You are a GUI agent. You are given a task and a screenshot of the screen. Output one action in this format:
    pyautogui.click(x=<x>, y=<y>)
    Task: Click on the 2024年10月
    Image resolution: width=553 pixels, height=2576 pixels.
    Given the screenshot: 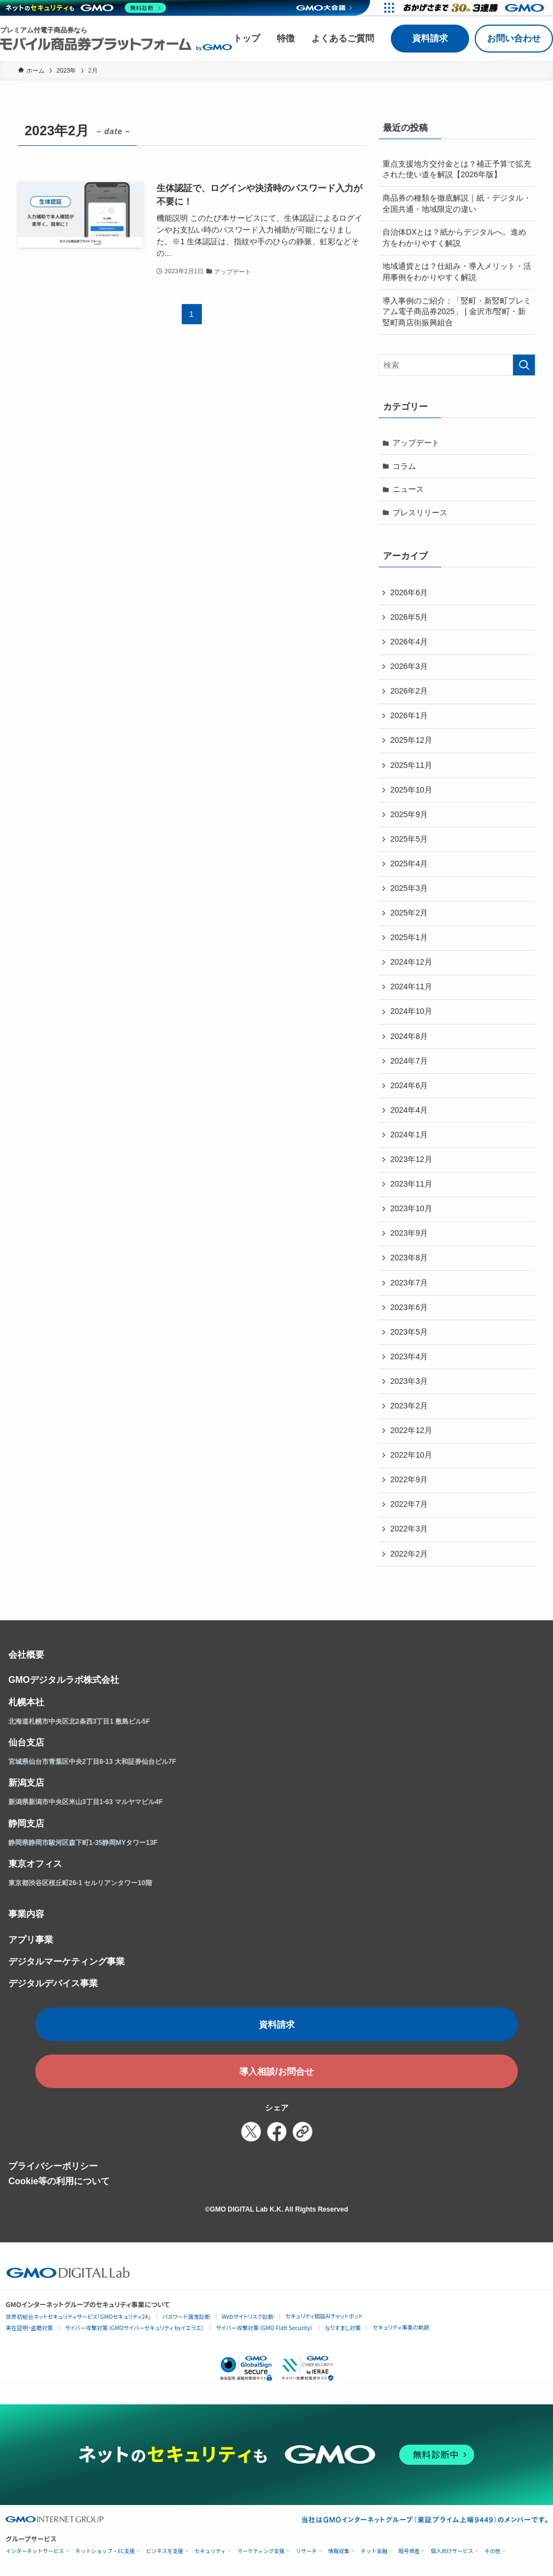 What is the action you would take?
    pyautogui.click(x=411, y=1011)
    